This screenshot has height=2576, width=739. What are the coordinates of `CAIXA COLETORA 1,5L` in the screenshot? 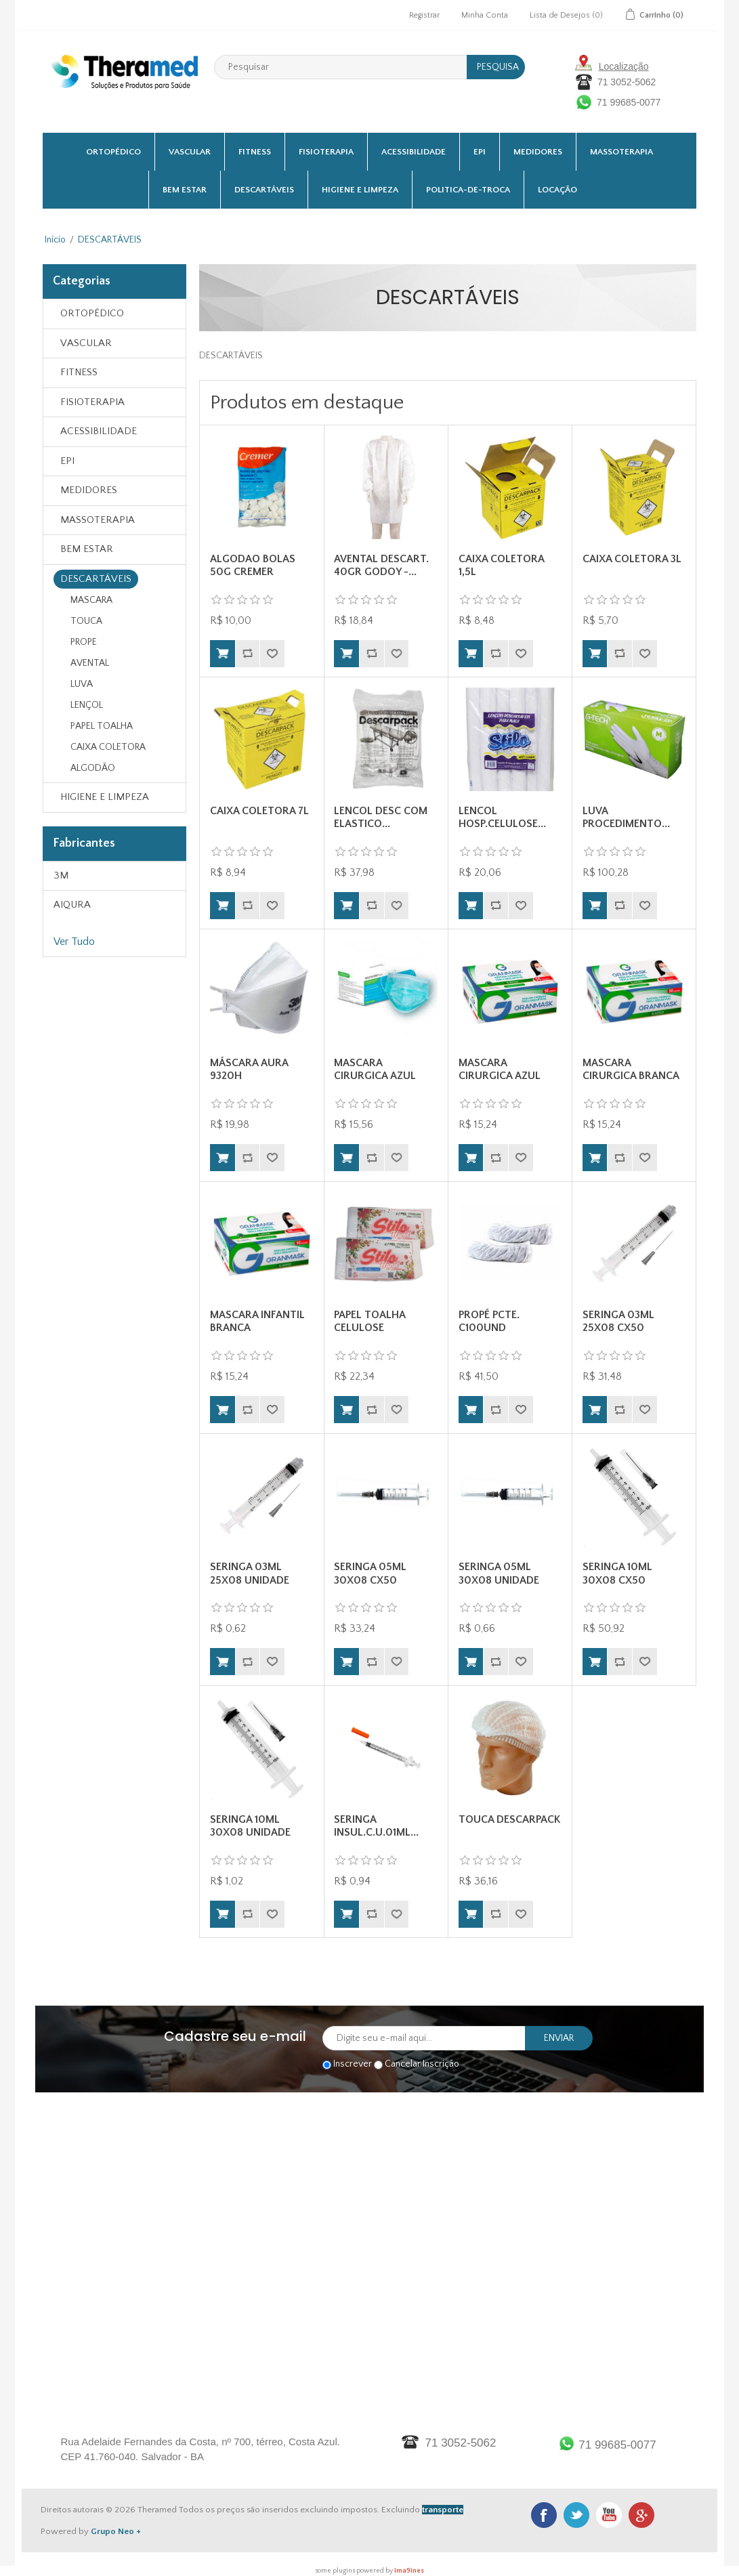 It's located at (501, 565).